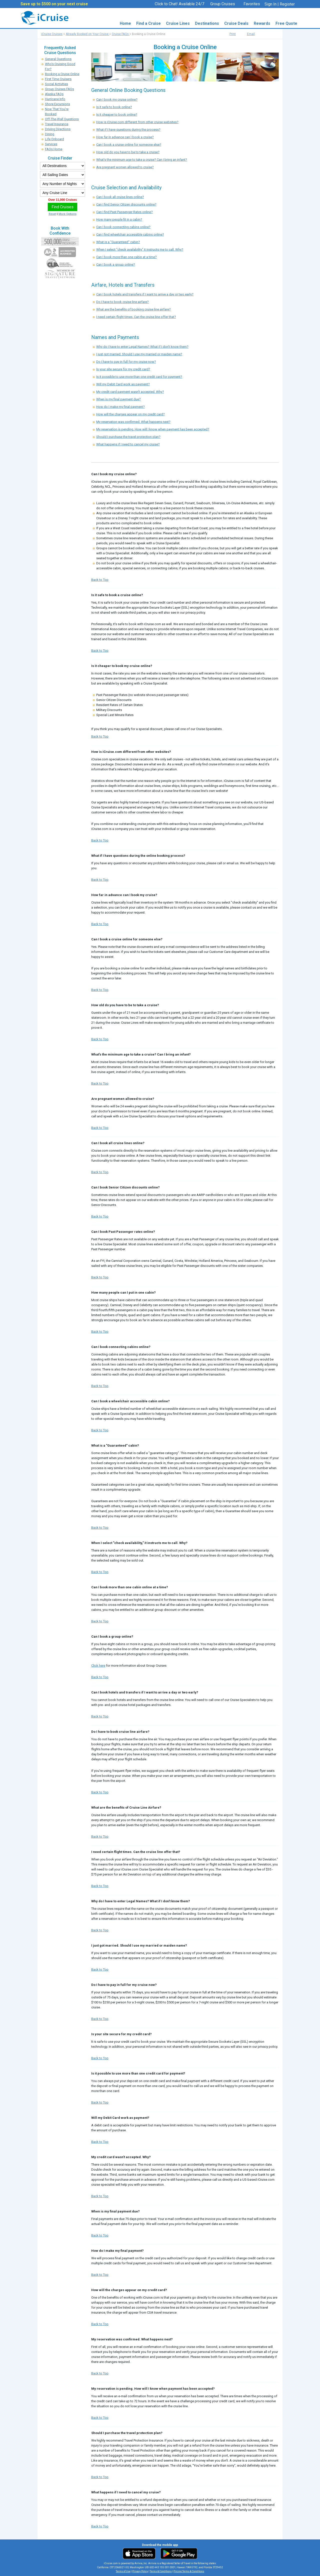  I want to click on Is it cheaper to book online?, so click(116, 114).